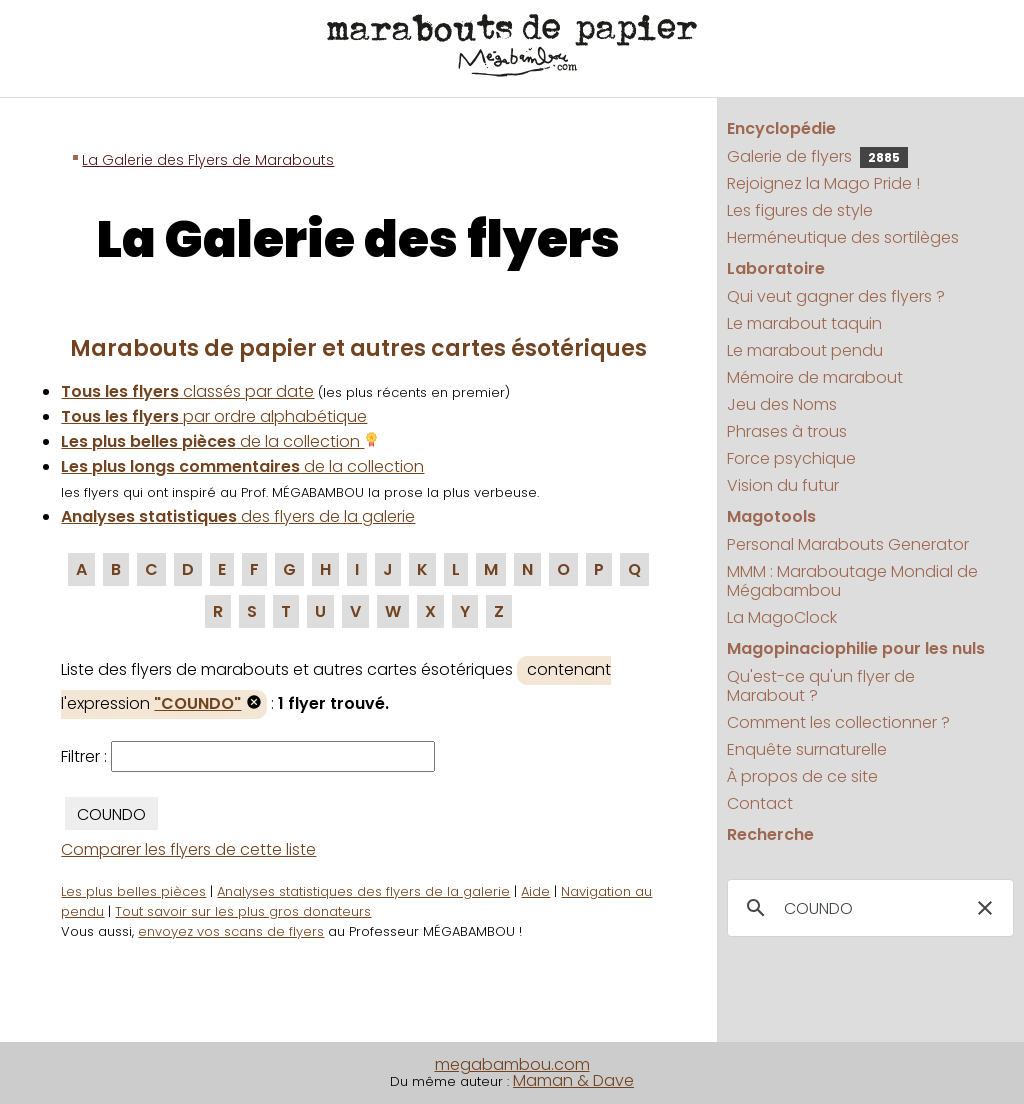  I want to click on [search], so click(867, 909).